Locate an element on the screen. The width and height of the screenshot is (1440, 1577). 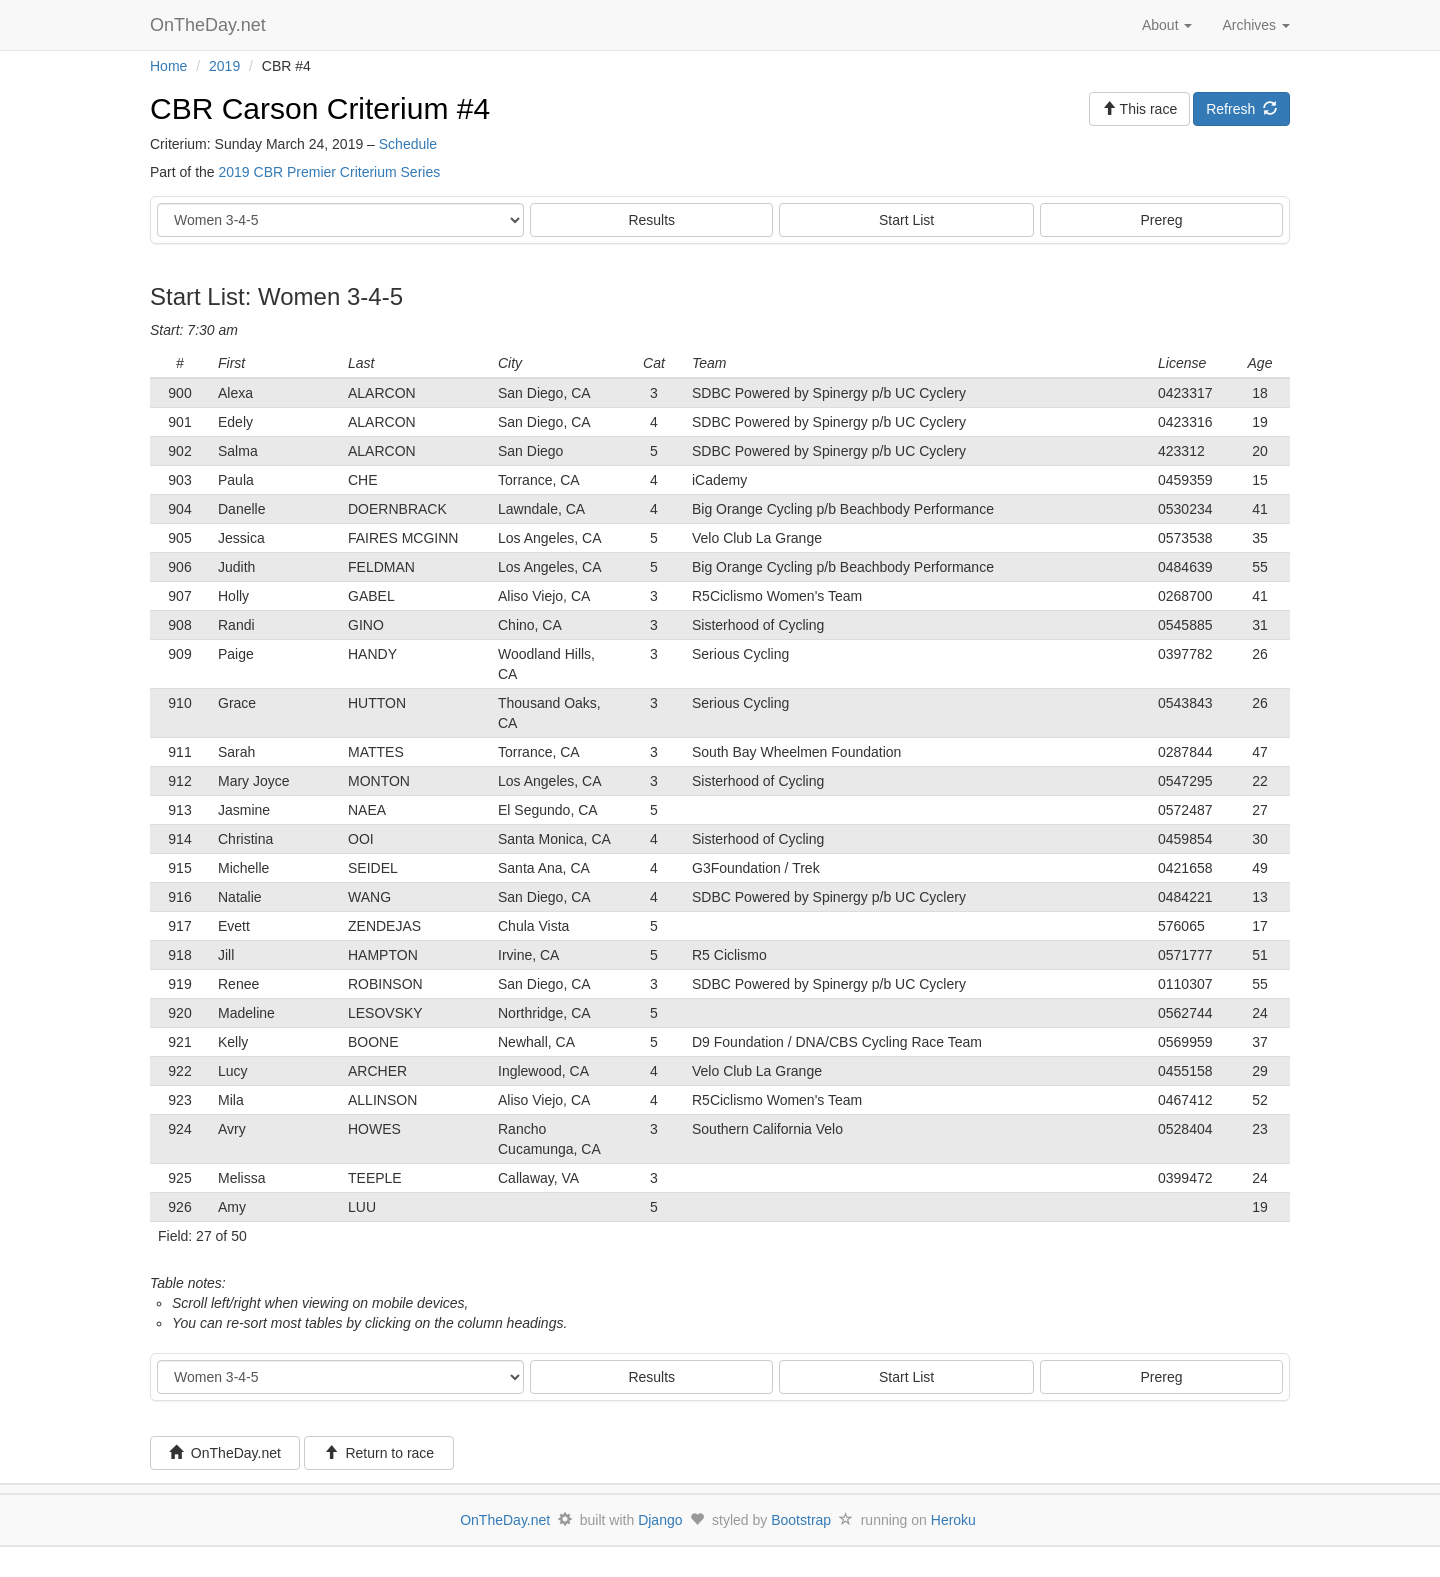
2019 CBR Premier Criterium Series is located at coordinates (329, 172).